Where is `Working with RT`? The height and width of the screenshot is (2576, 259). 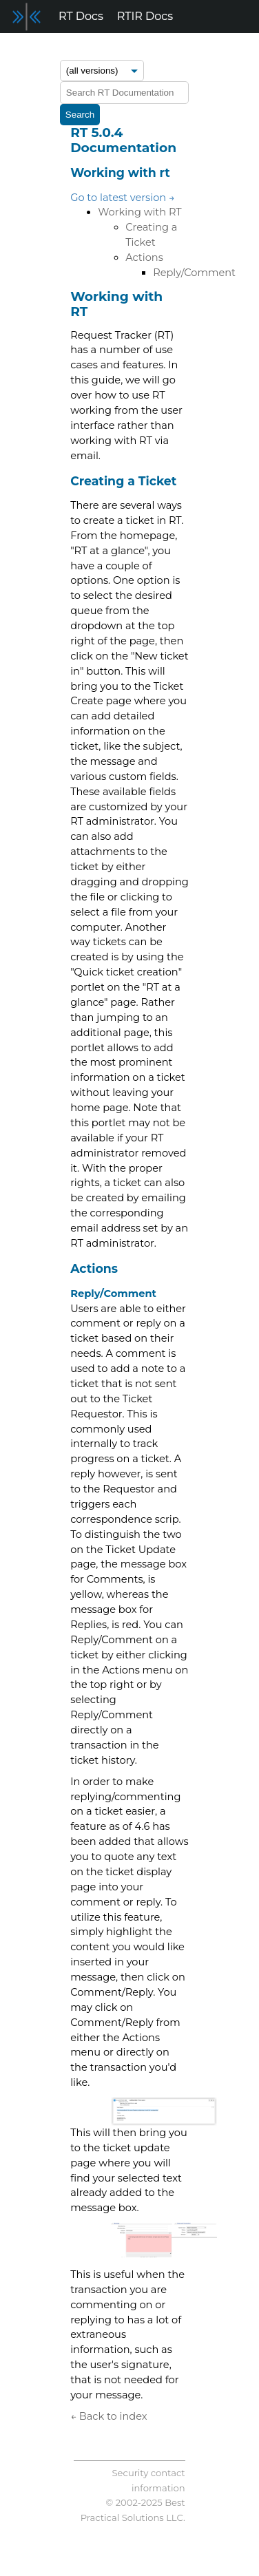
Working with RT is located at coordinates (140, 212).